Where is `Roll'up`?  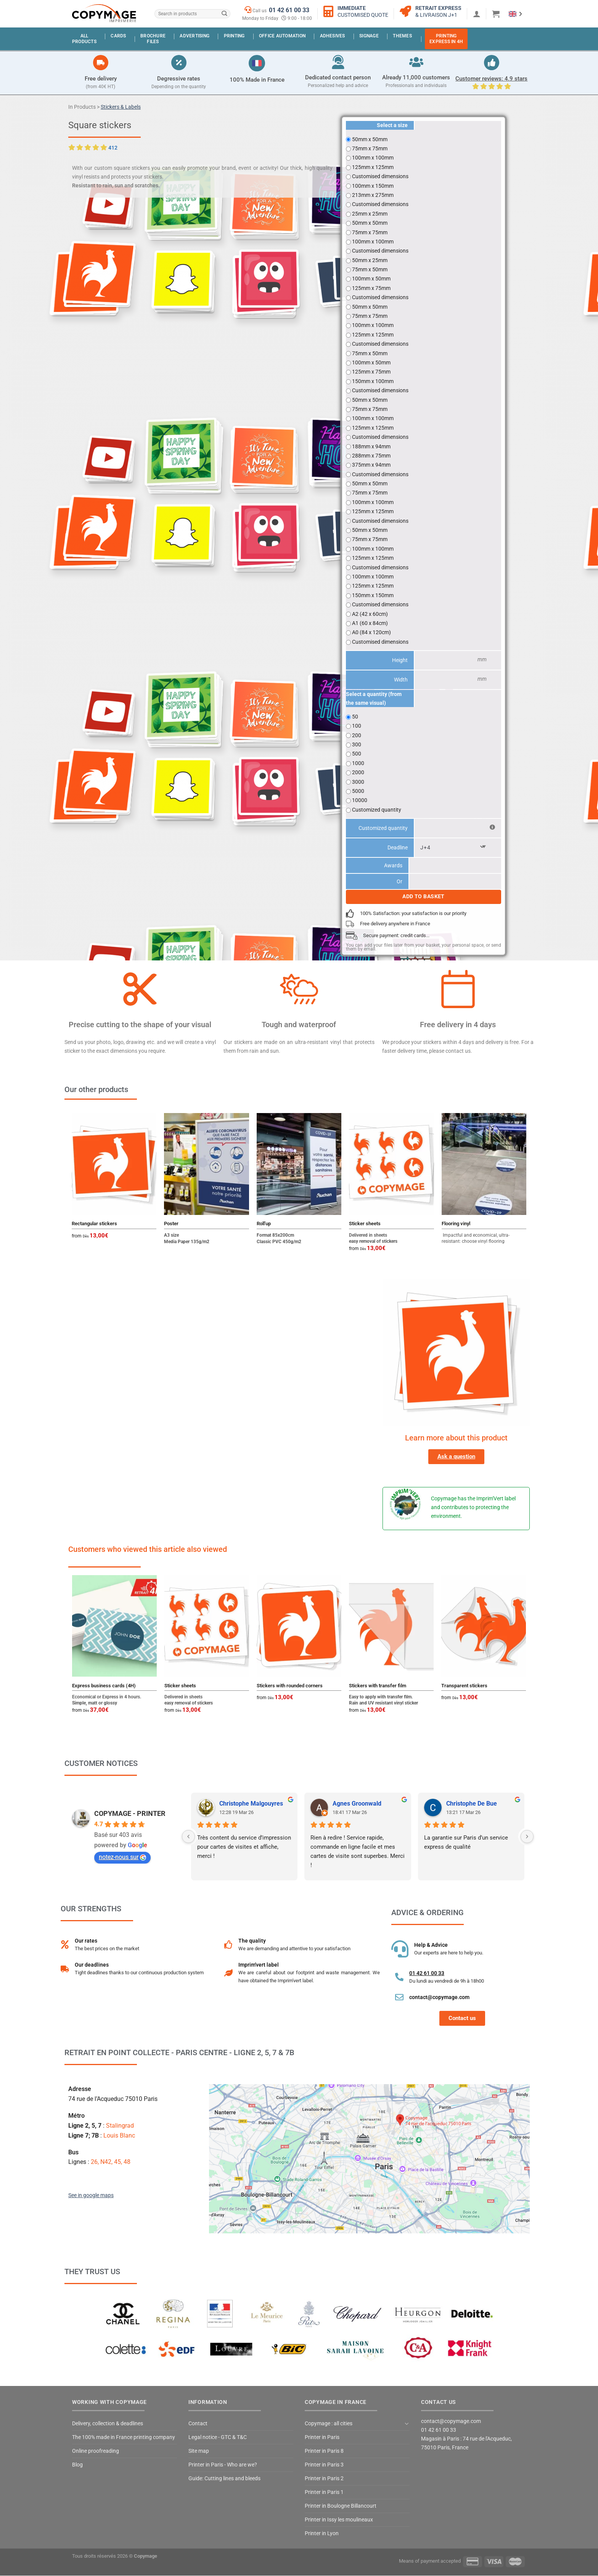
Roll'up is located at coordinates (264, 1223).